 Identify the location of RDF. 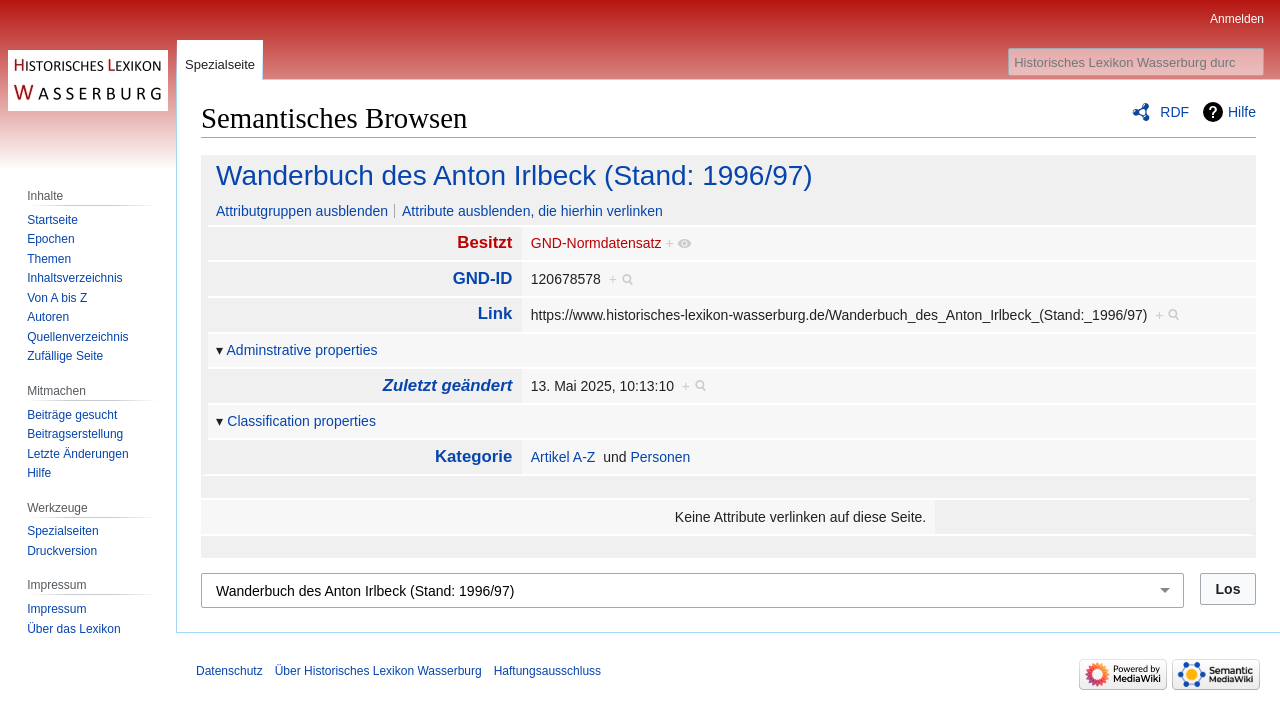
(1174, 112).